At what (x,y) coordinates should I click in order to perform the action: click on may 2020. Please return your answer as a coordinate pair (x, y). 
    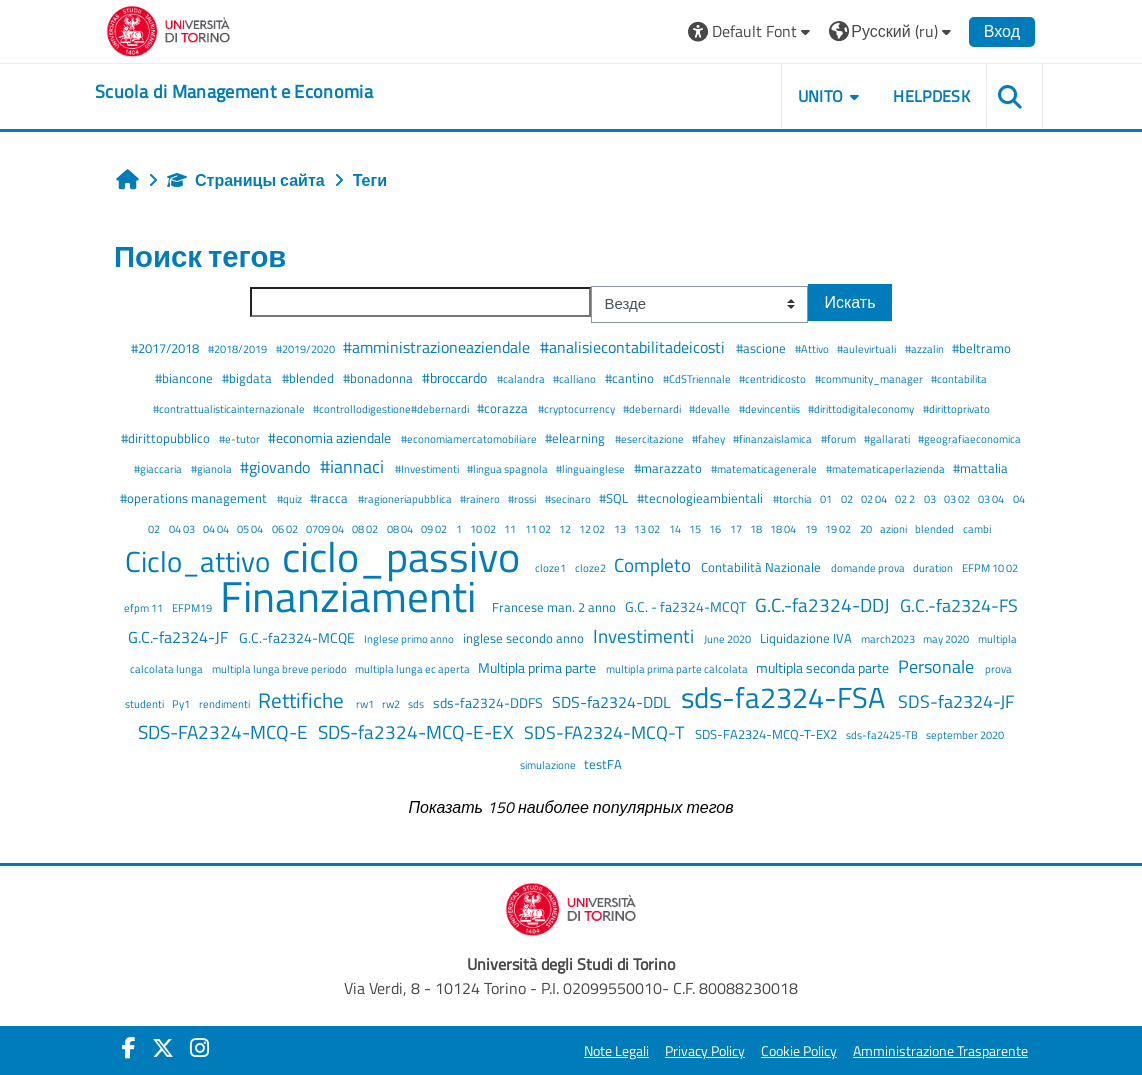
    Looking at the image, I should click on (947, 638).